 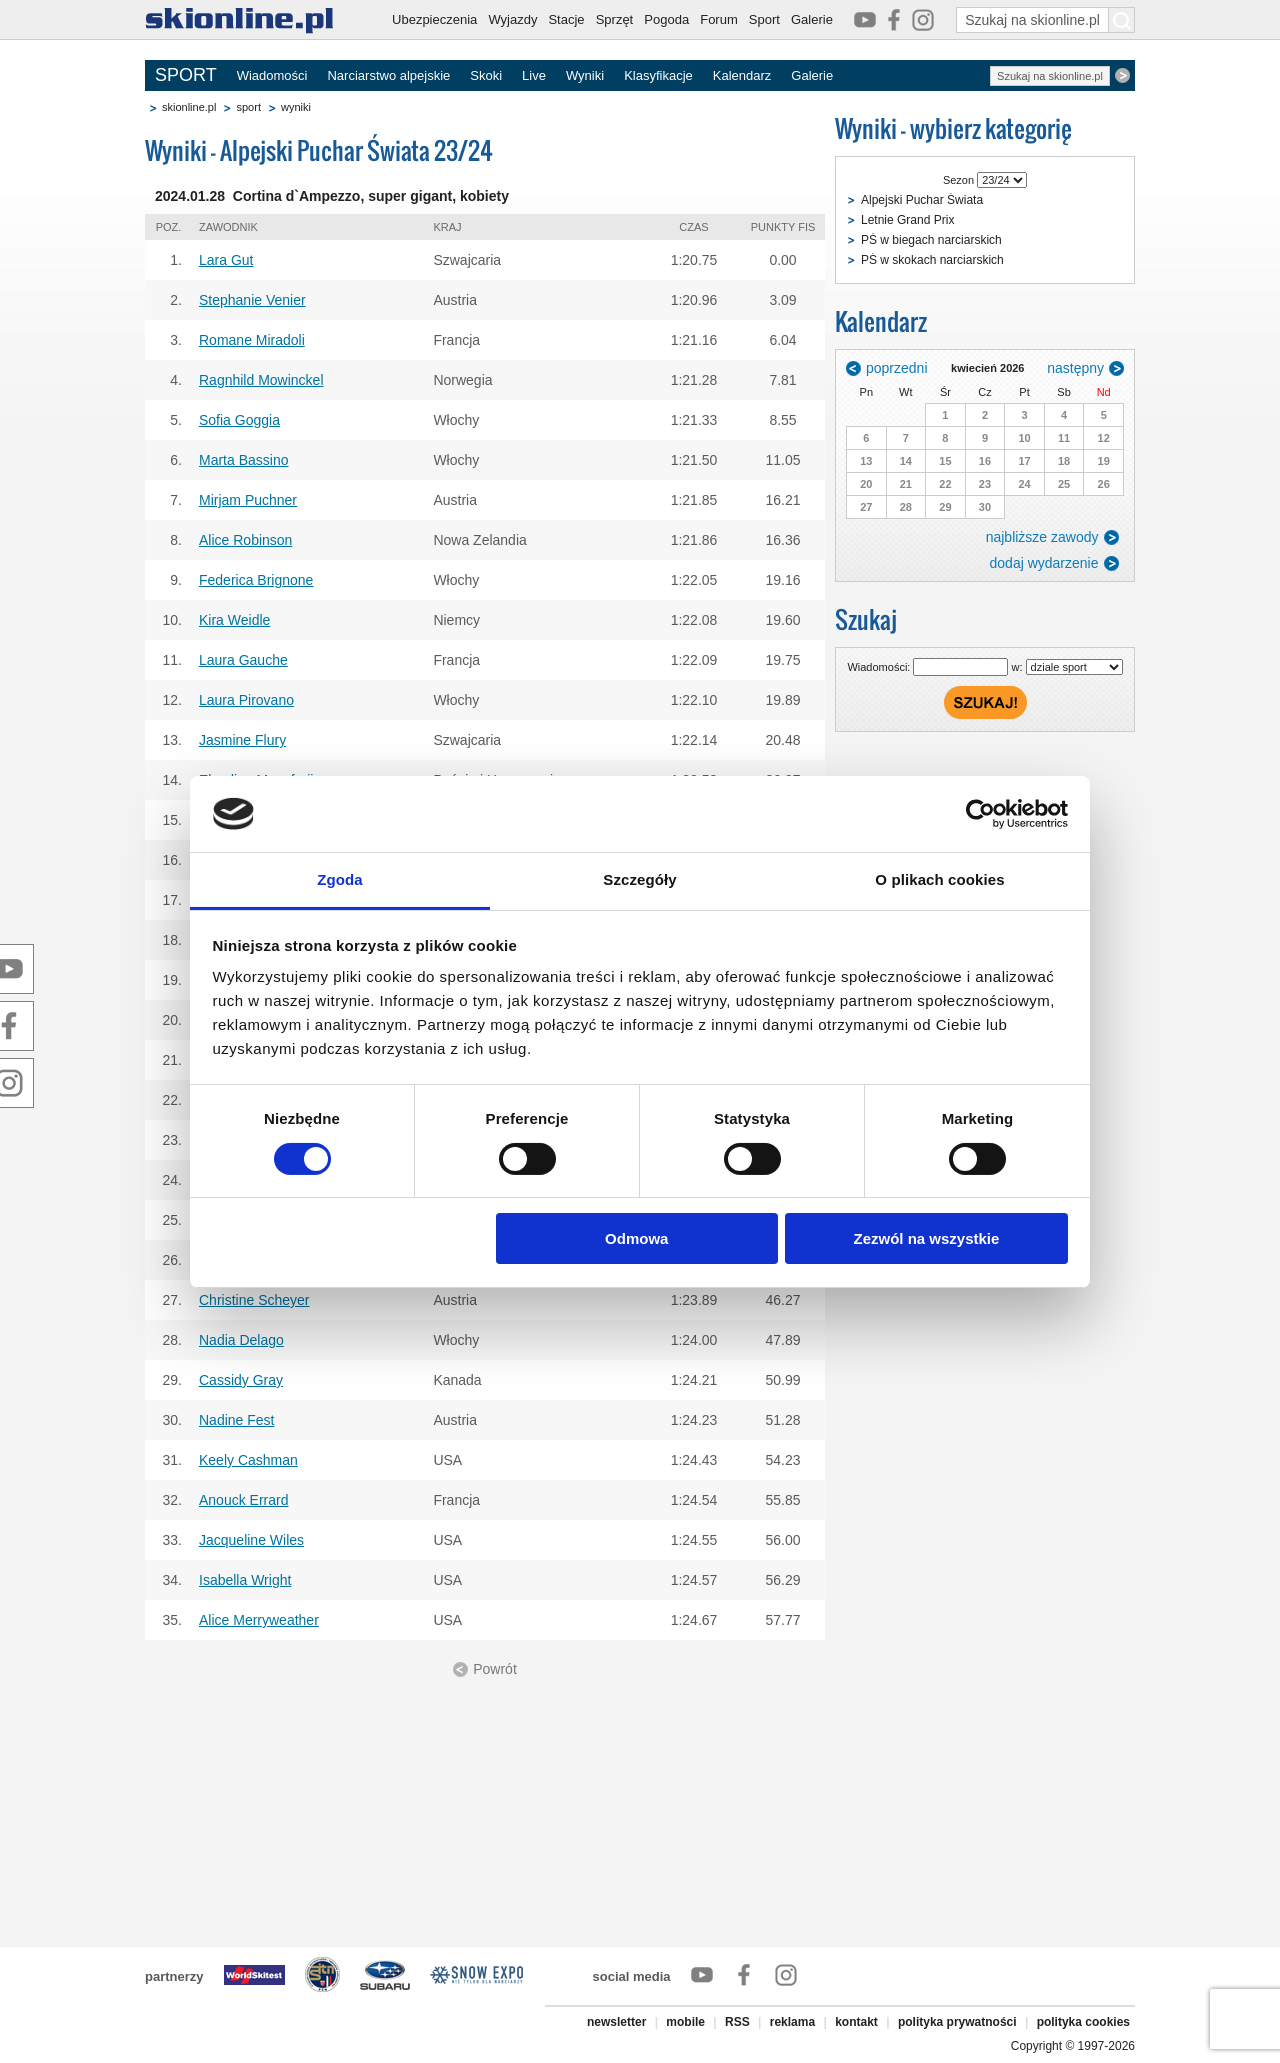 I want to click on Sprzęt, so click(x=615, y=19).